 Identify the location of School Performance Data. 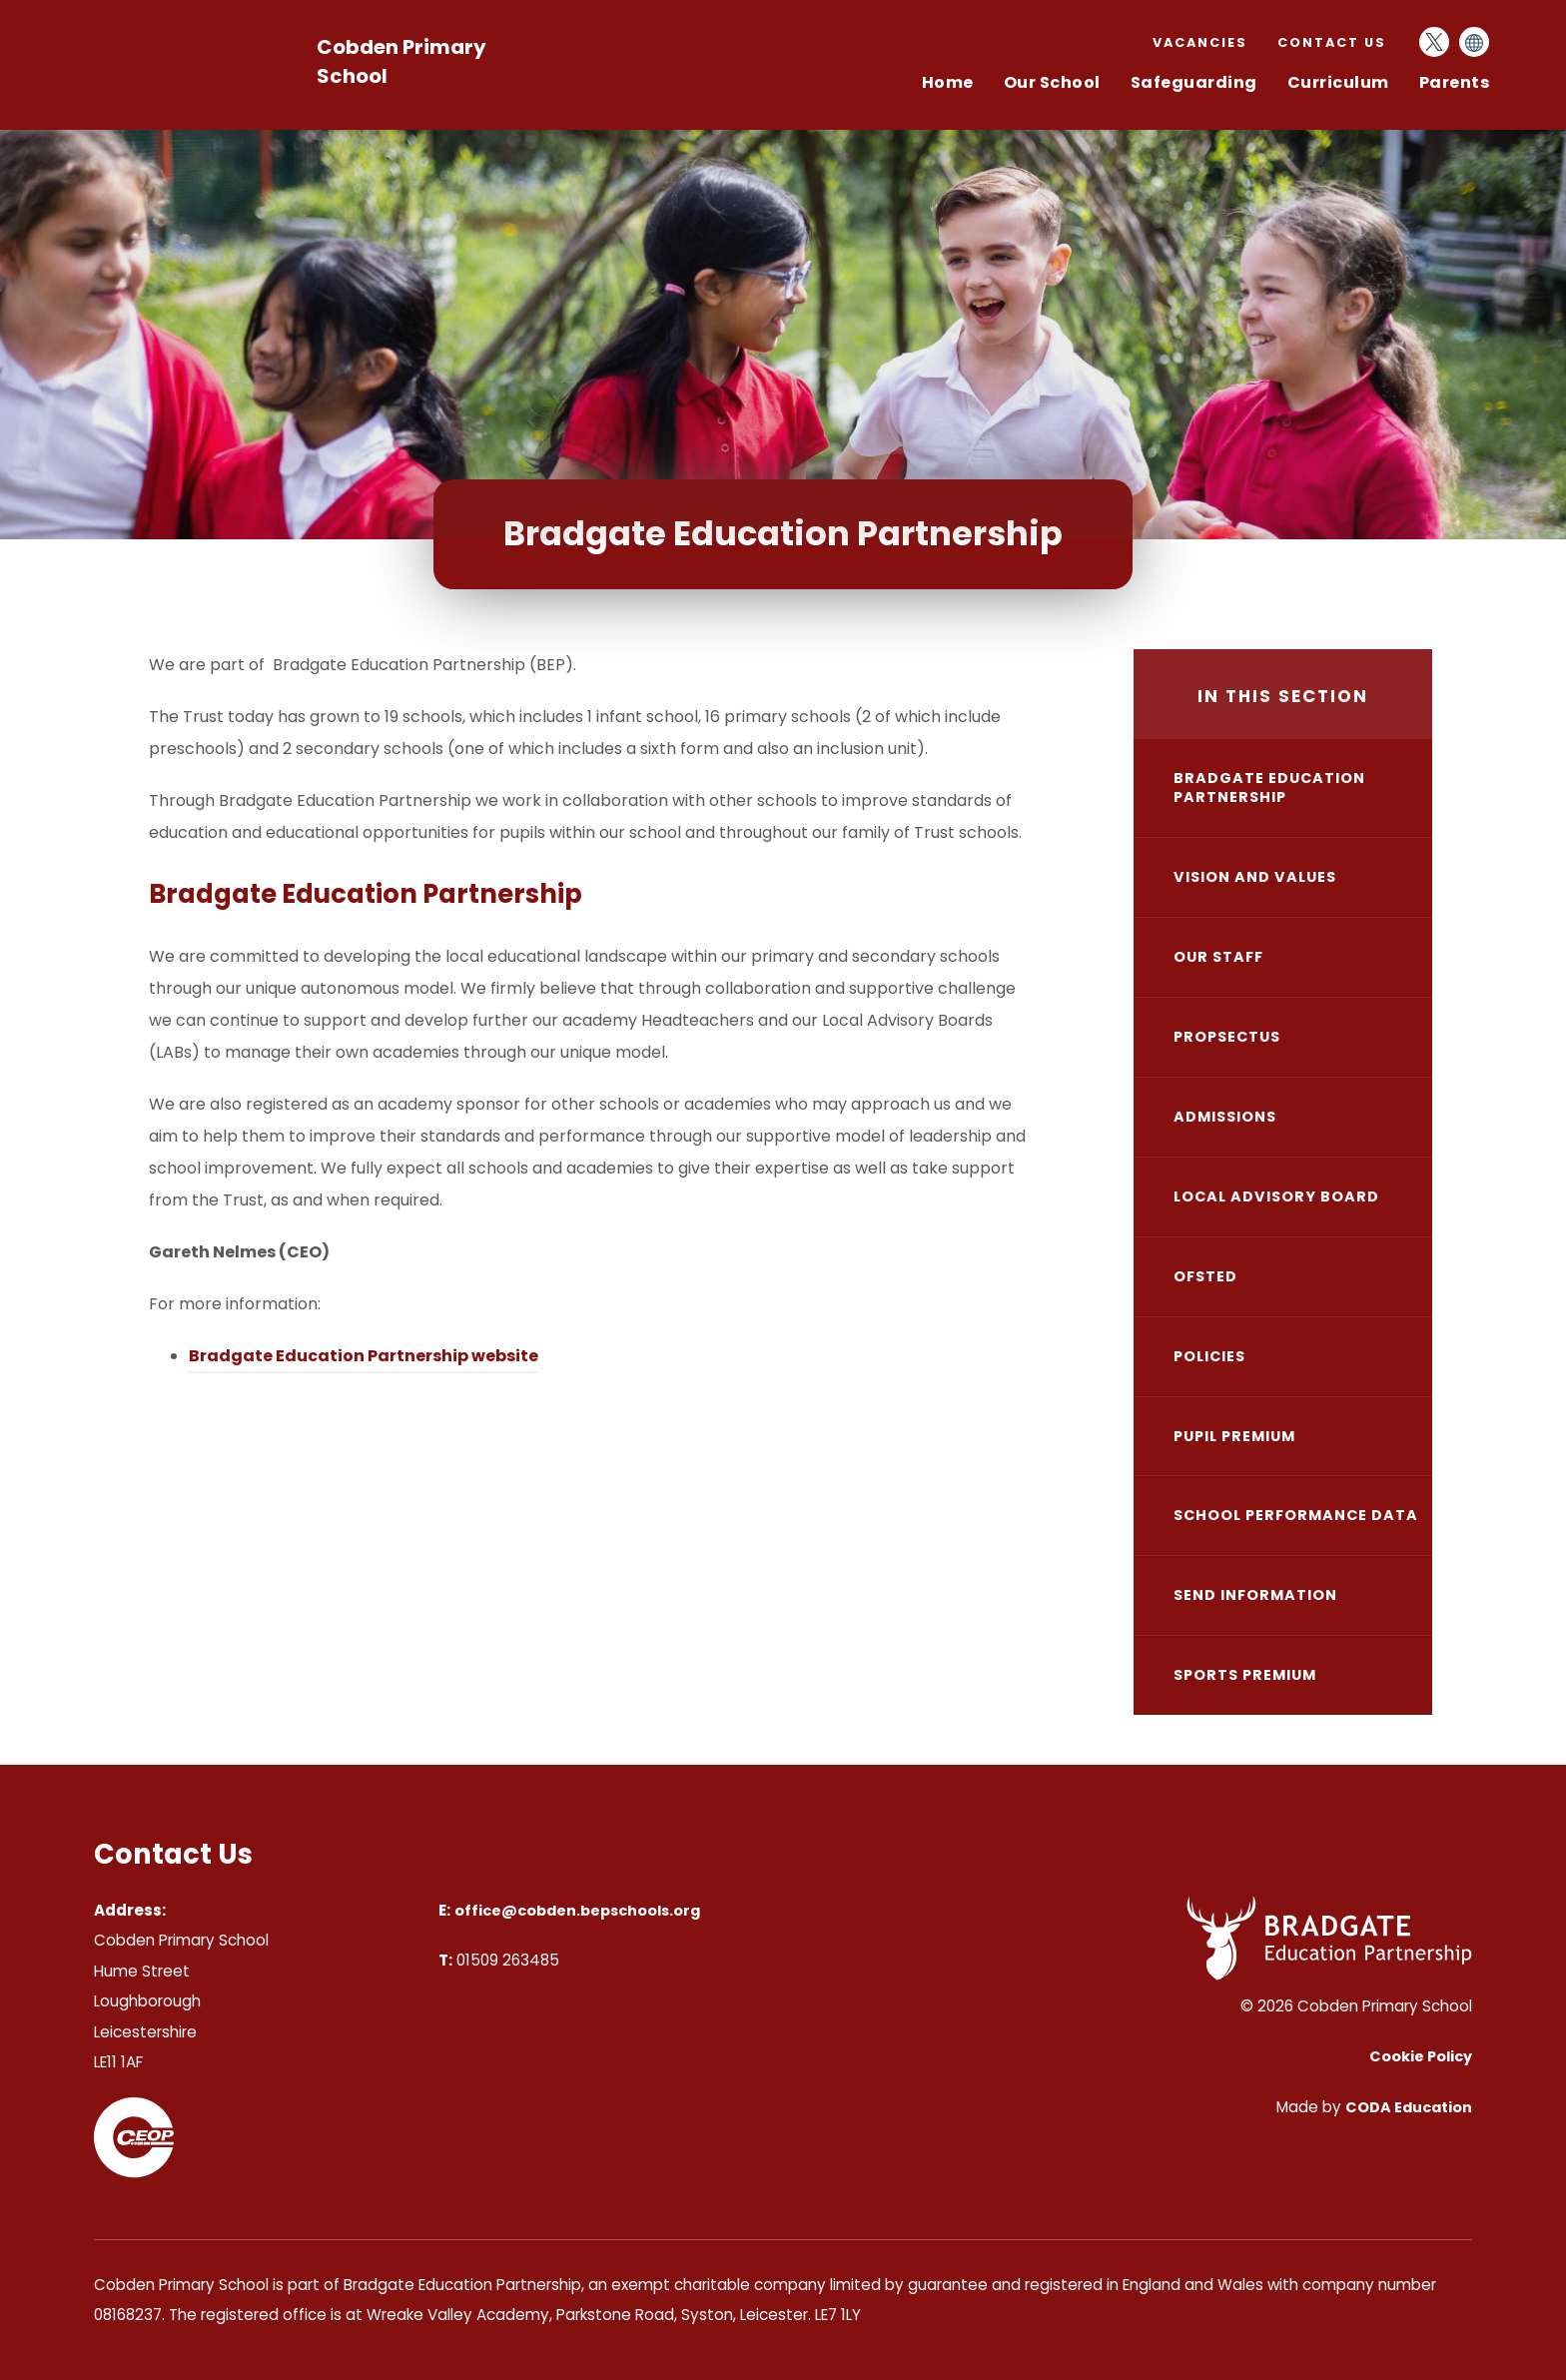
(1296, 1515).